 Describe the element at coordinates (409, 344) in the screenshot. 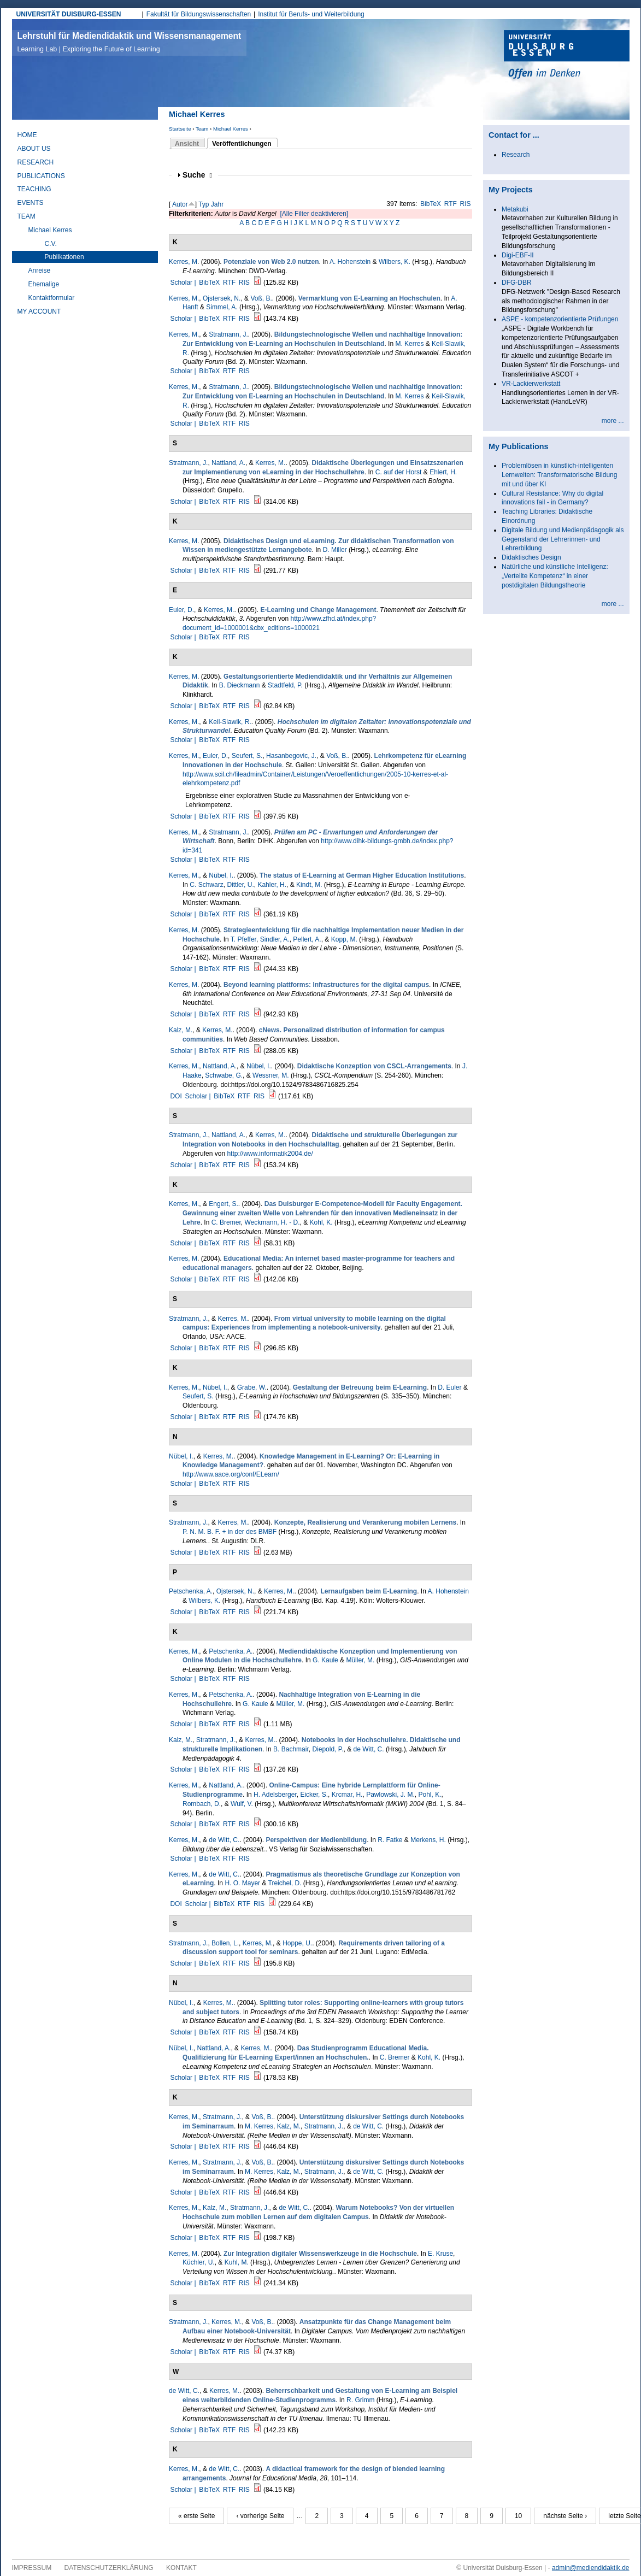

I see `M. Kerres` at that location.